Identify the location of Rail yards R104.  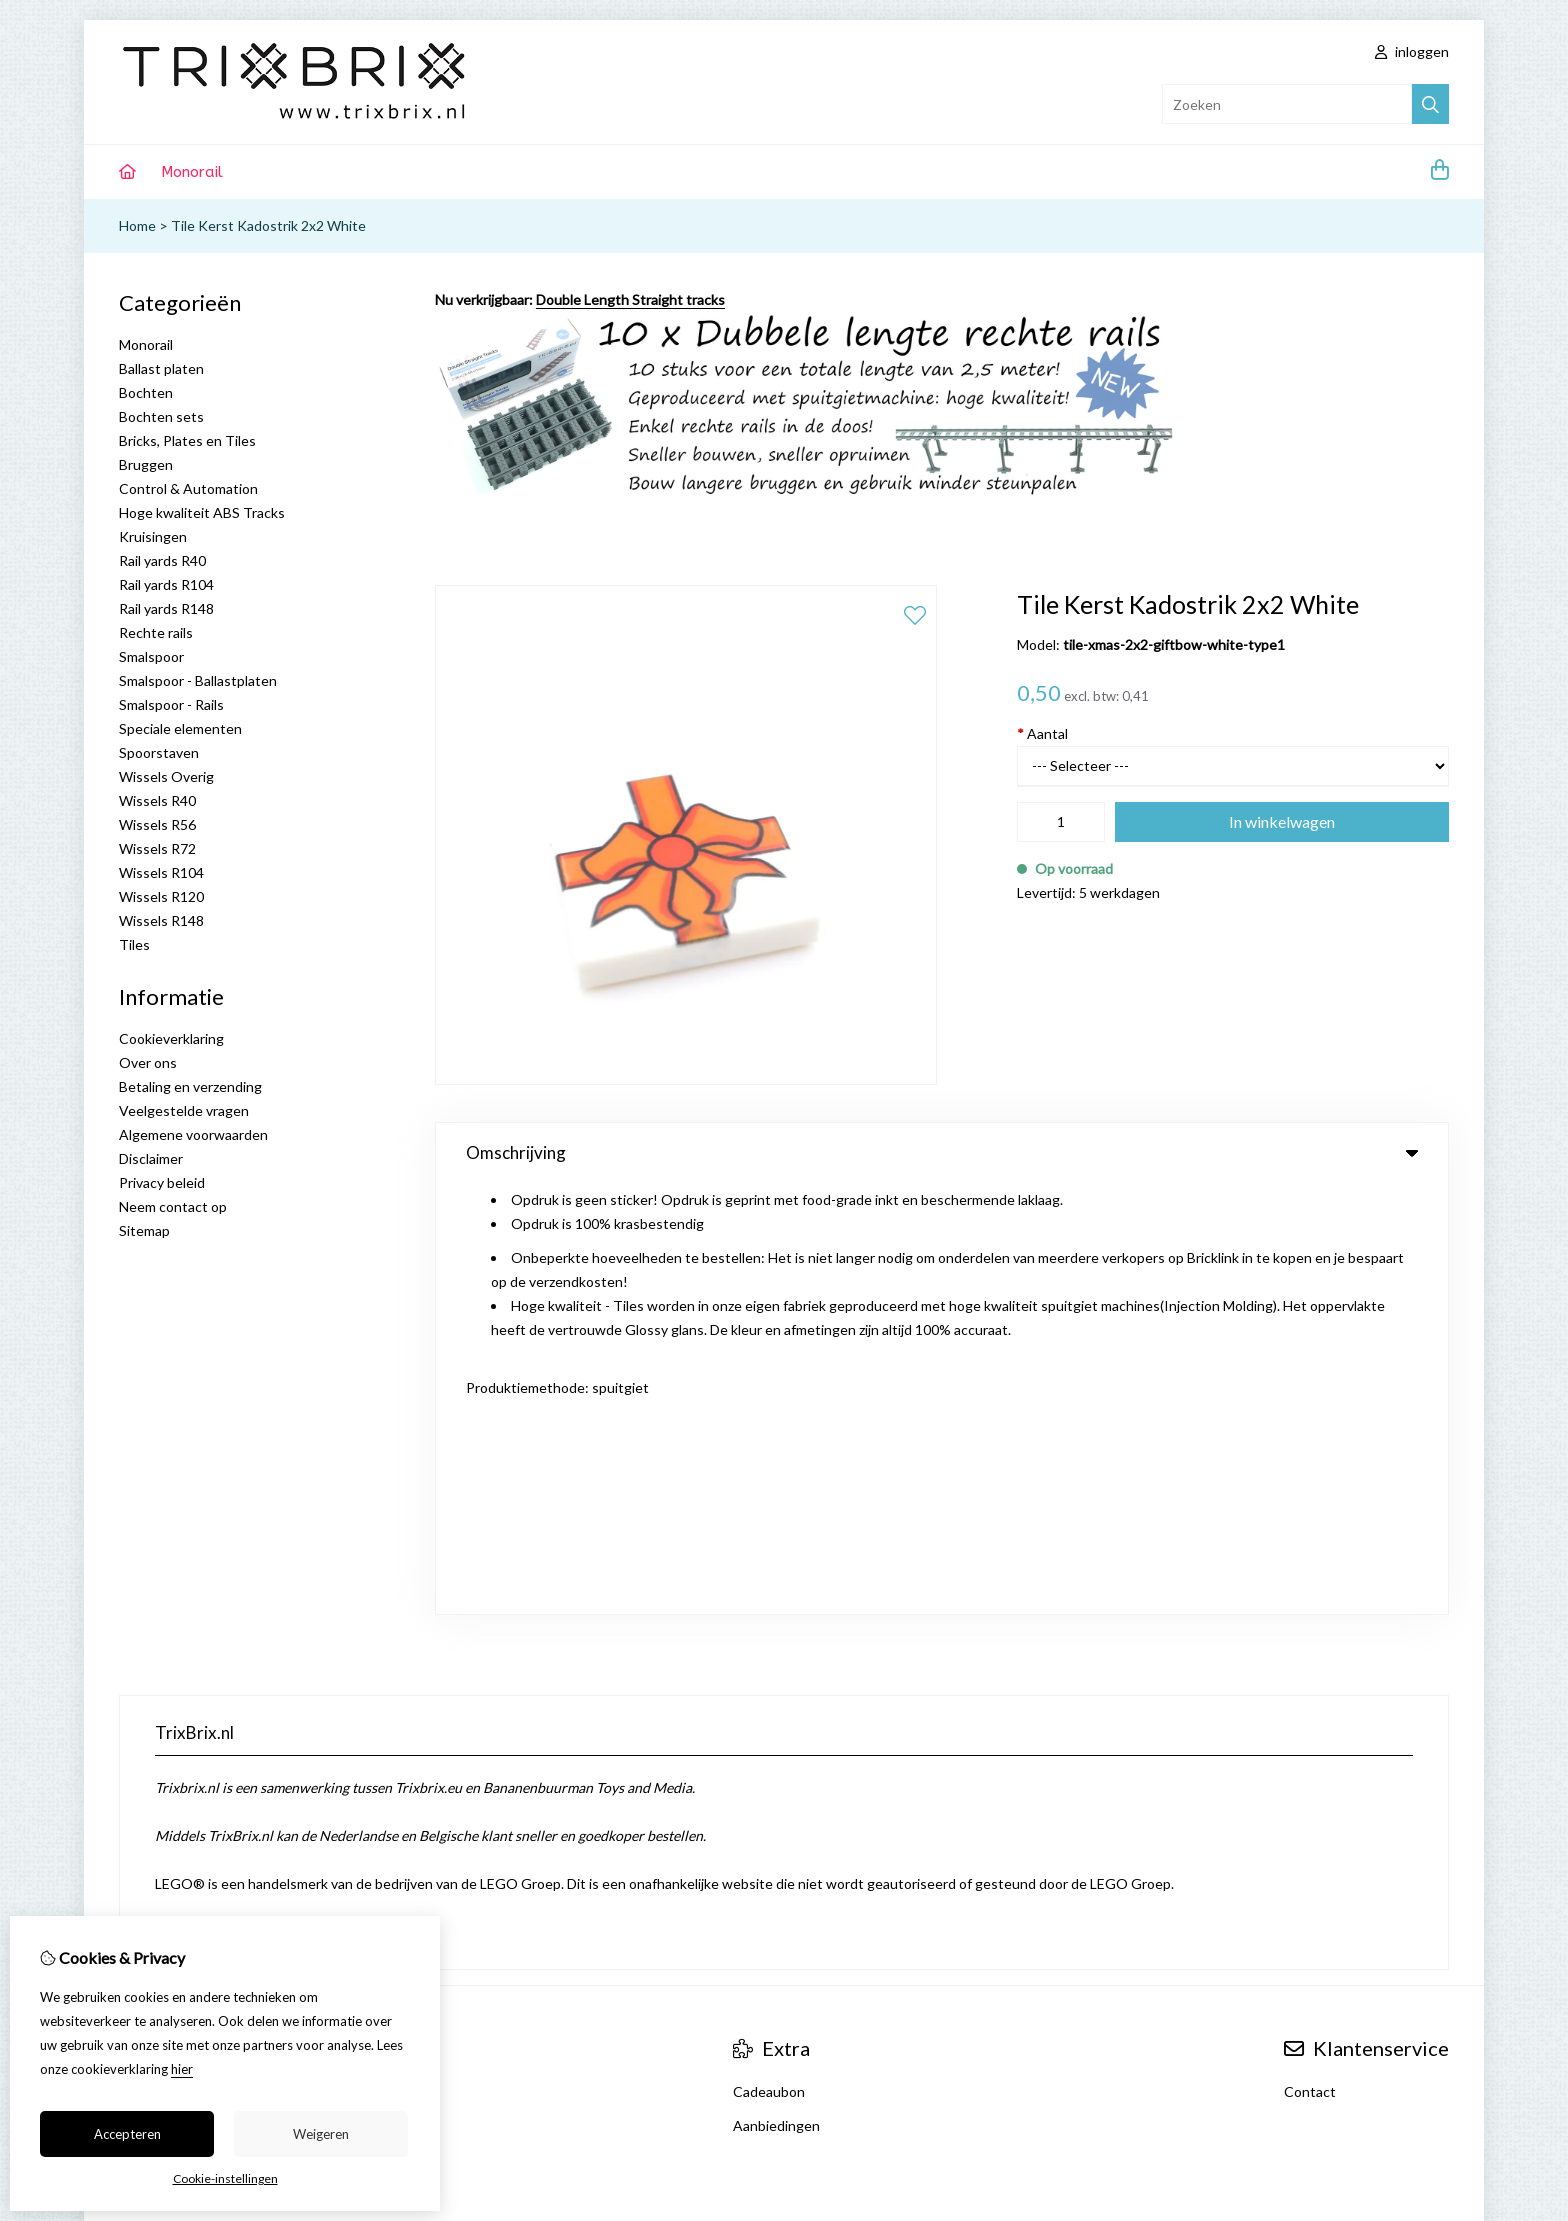
(166, 584).